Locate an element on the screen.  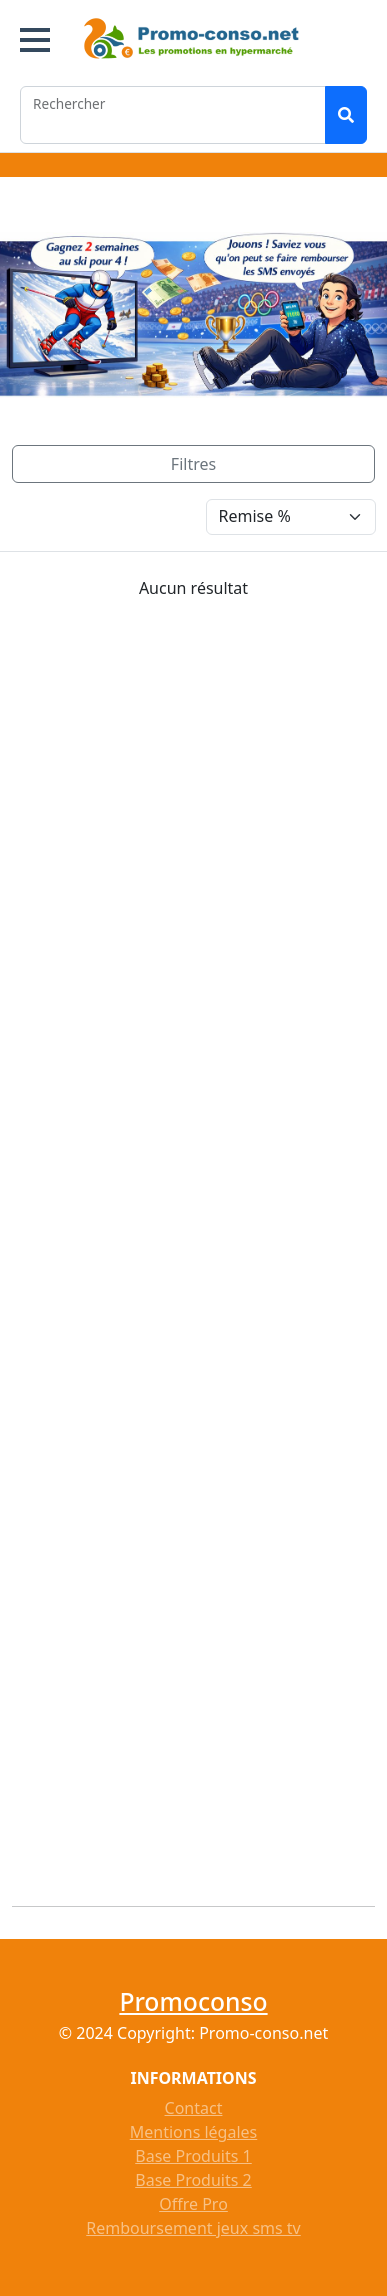
Base Produits 1 is located at coordinates (193, 2156).